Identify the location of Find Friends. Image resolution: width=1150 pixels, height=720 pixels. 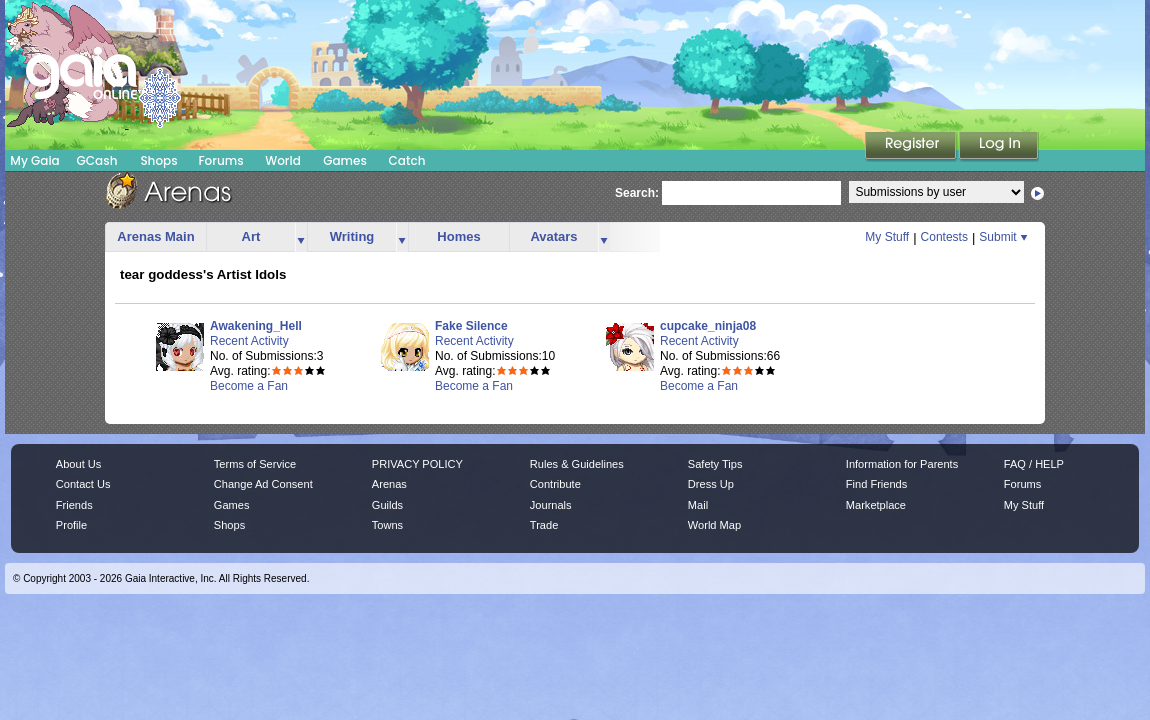
(876, 484).